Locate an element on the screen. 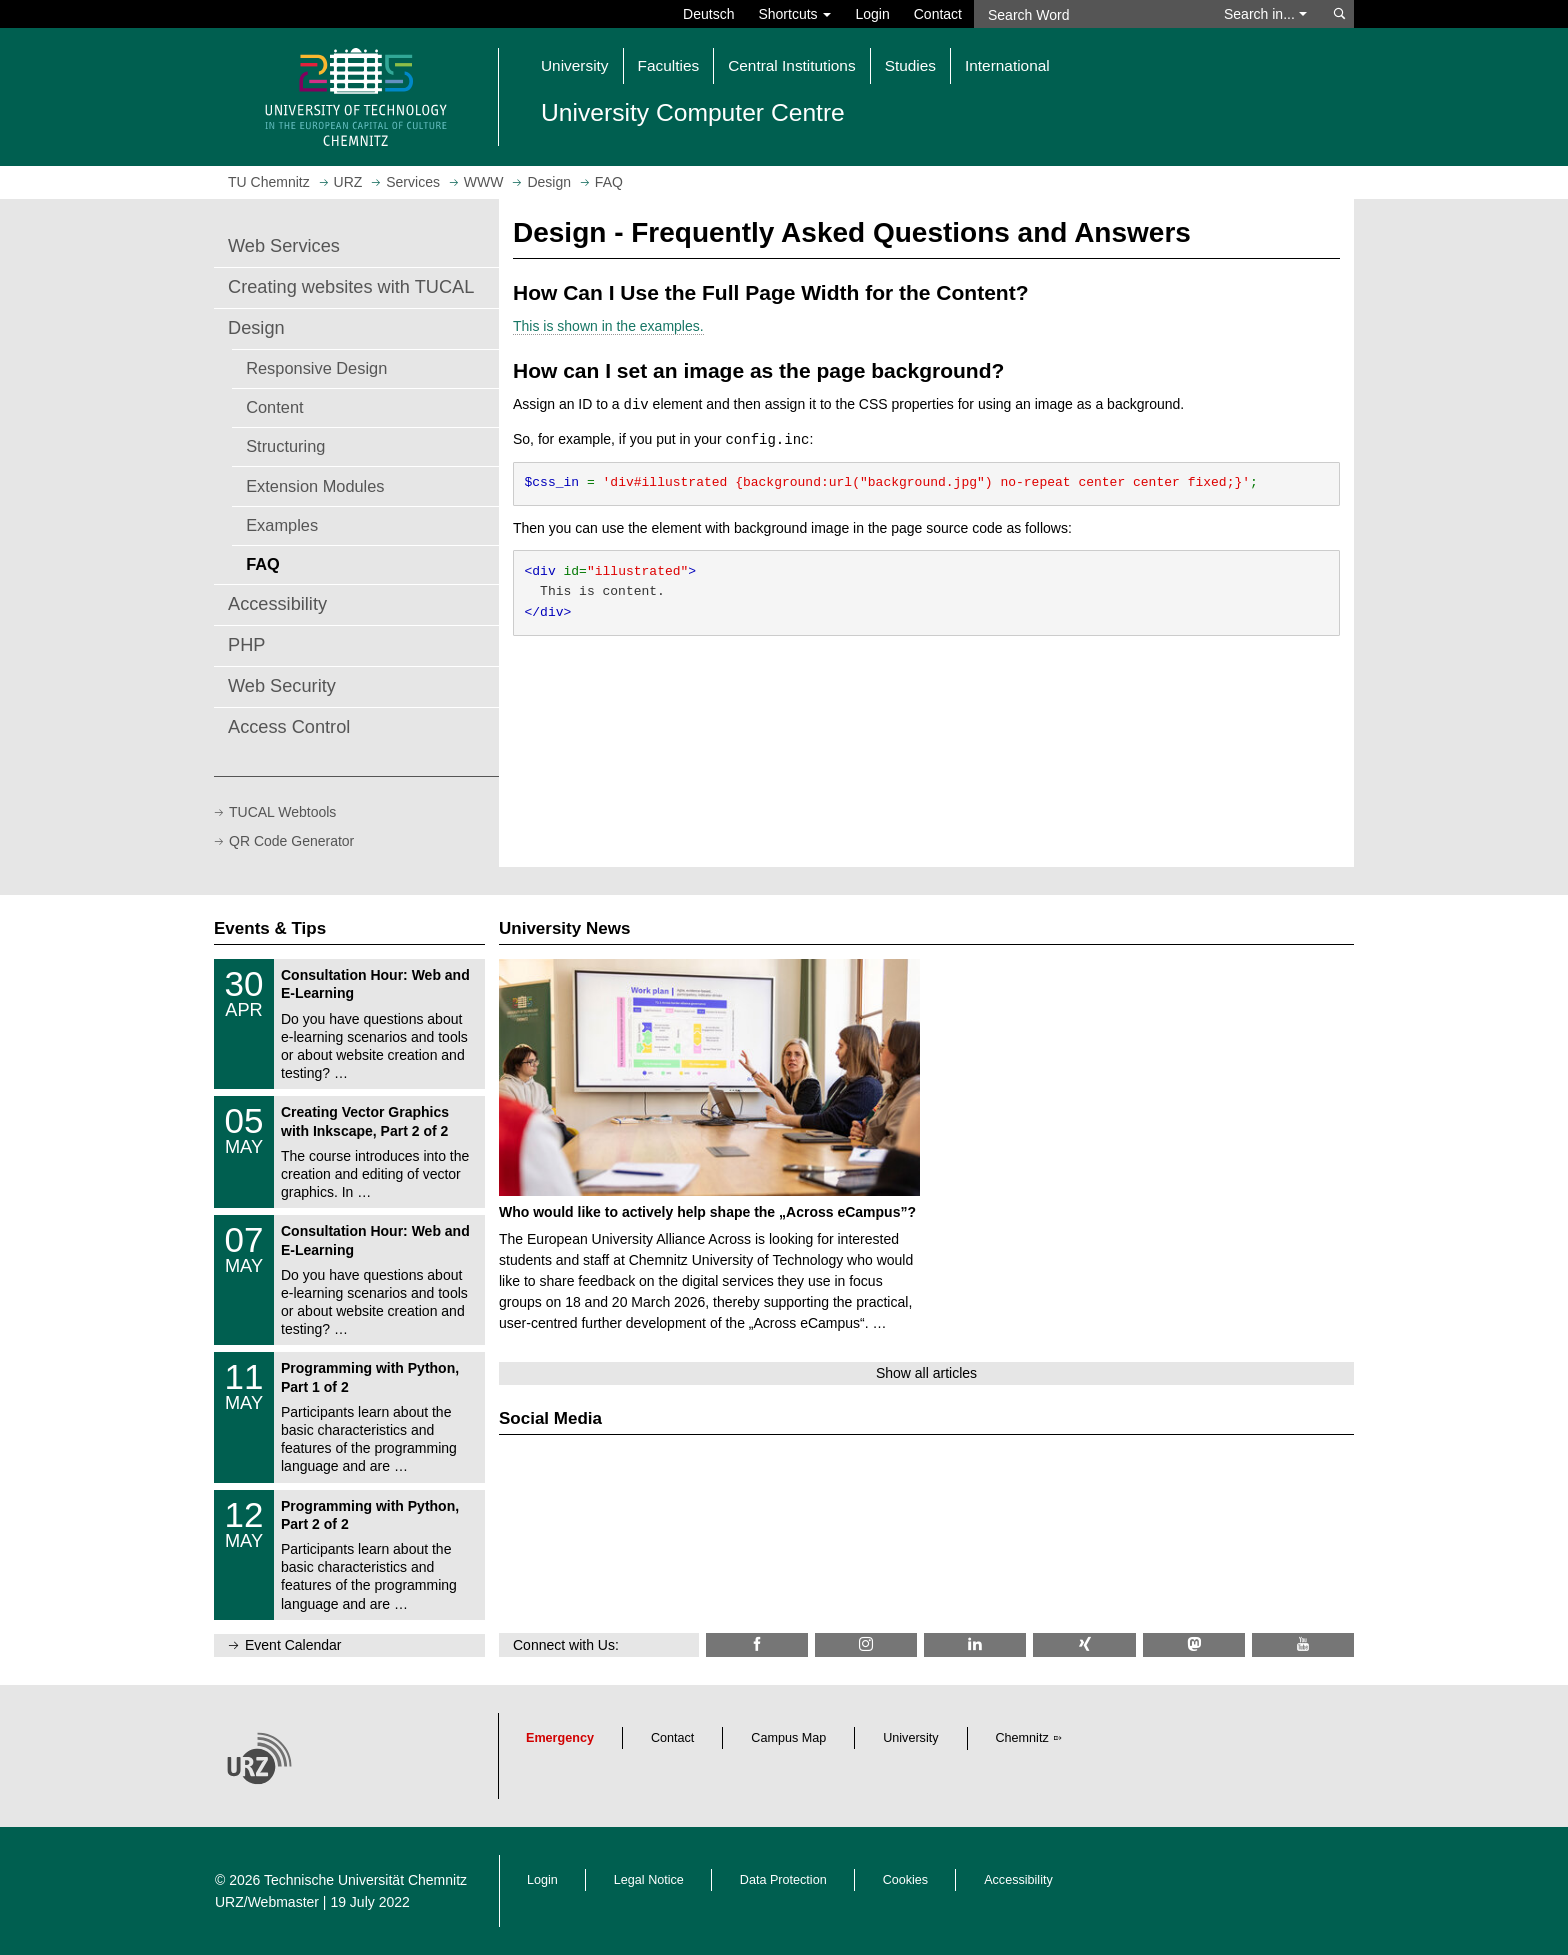 The image size is (1568, 1955). [Search Word] is located at coordinates (1089, 14).